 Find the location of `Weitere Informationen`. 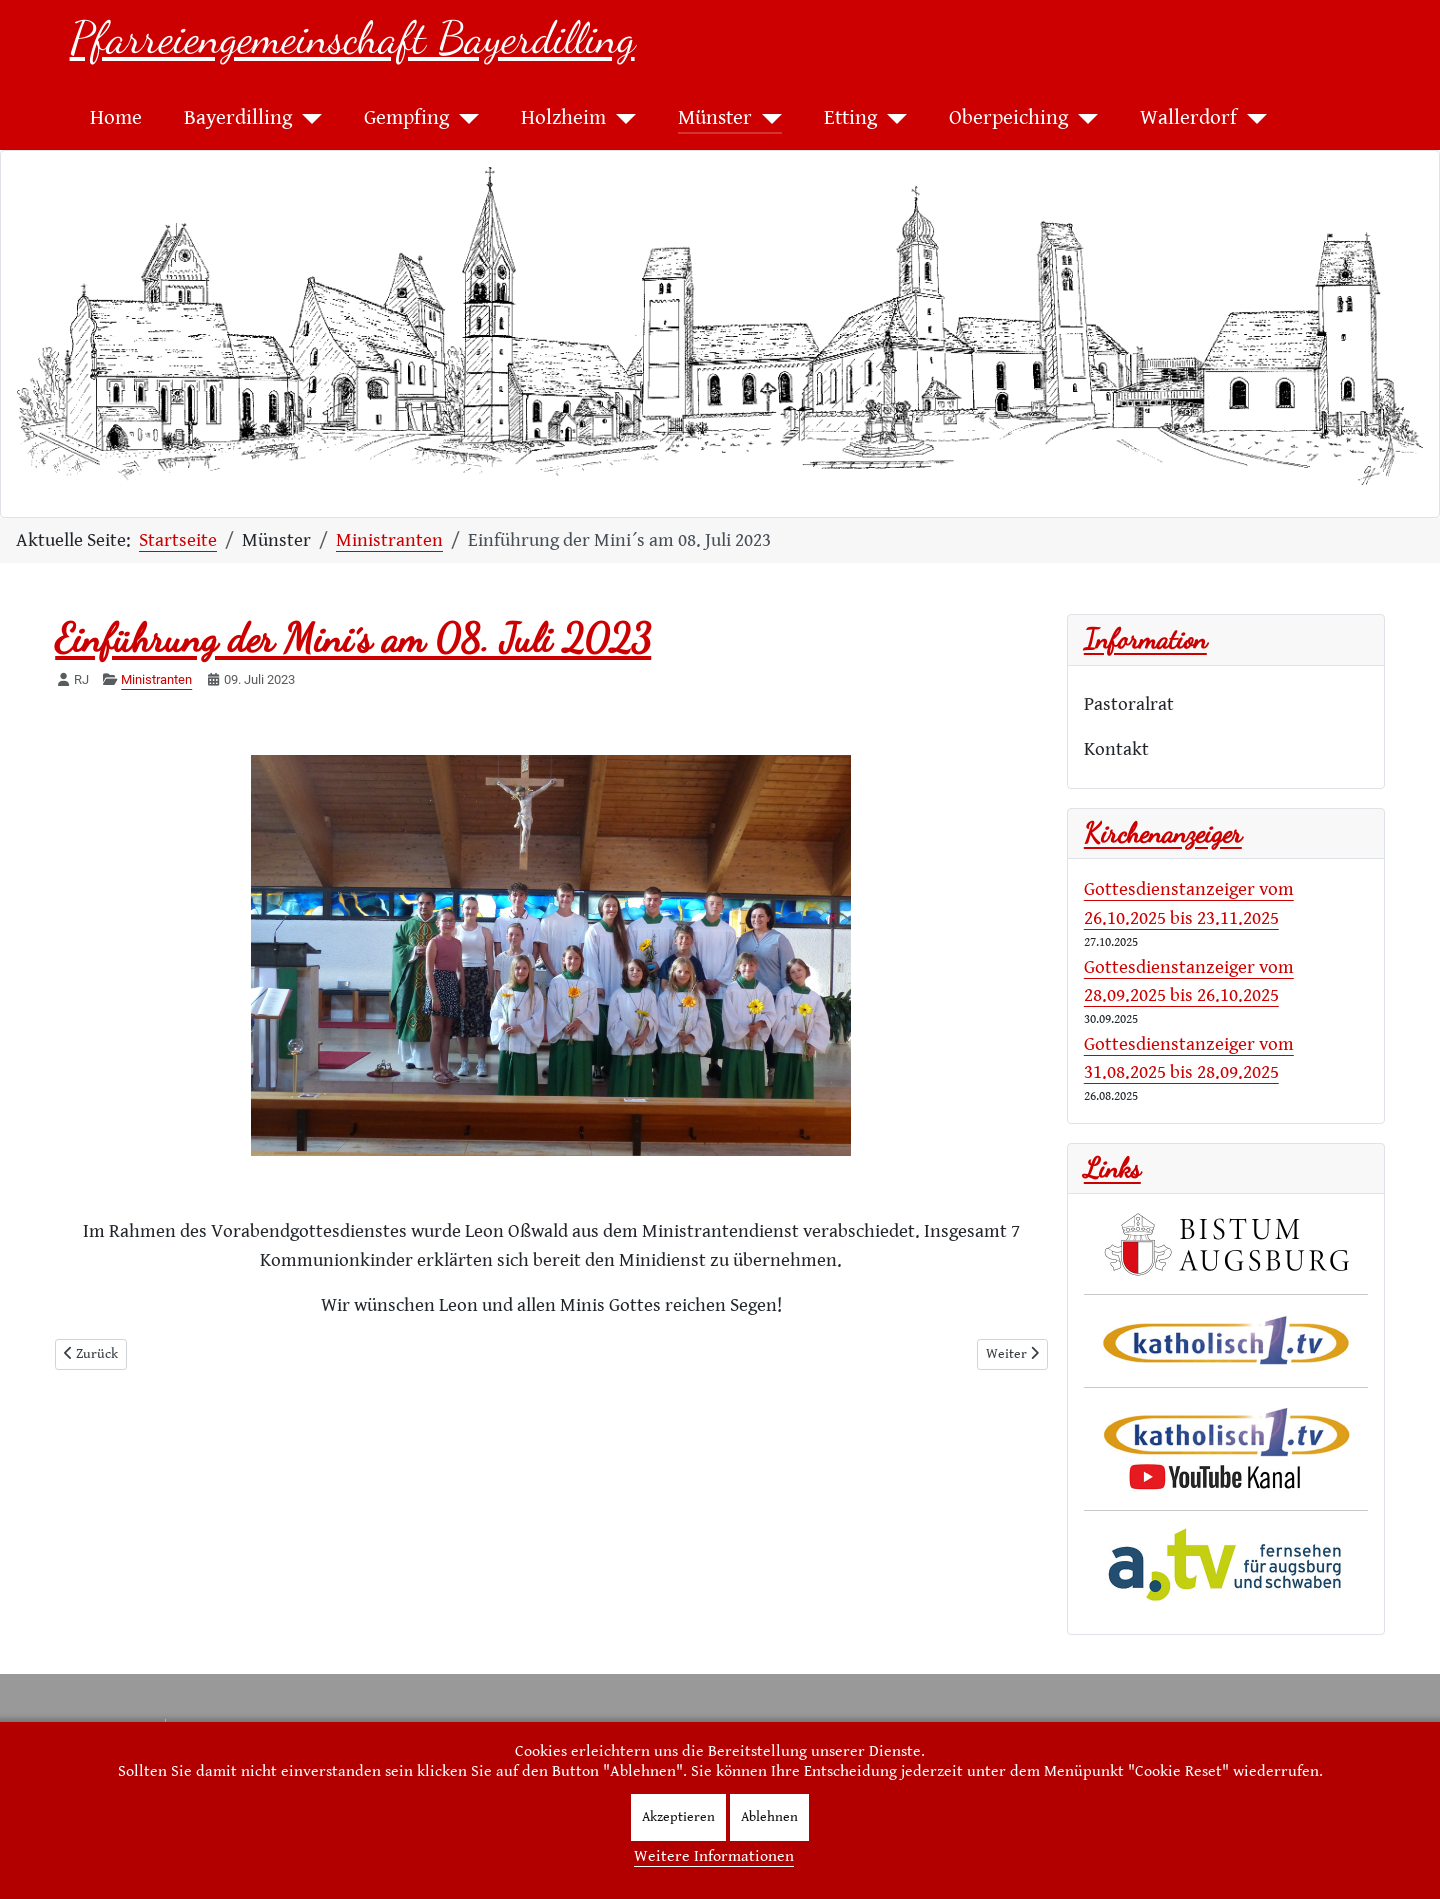

Weitere Informationen is located at coordinates (714, 1856).